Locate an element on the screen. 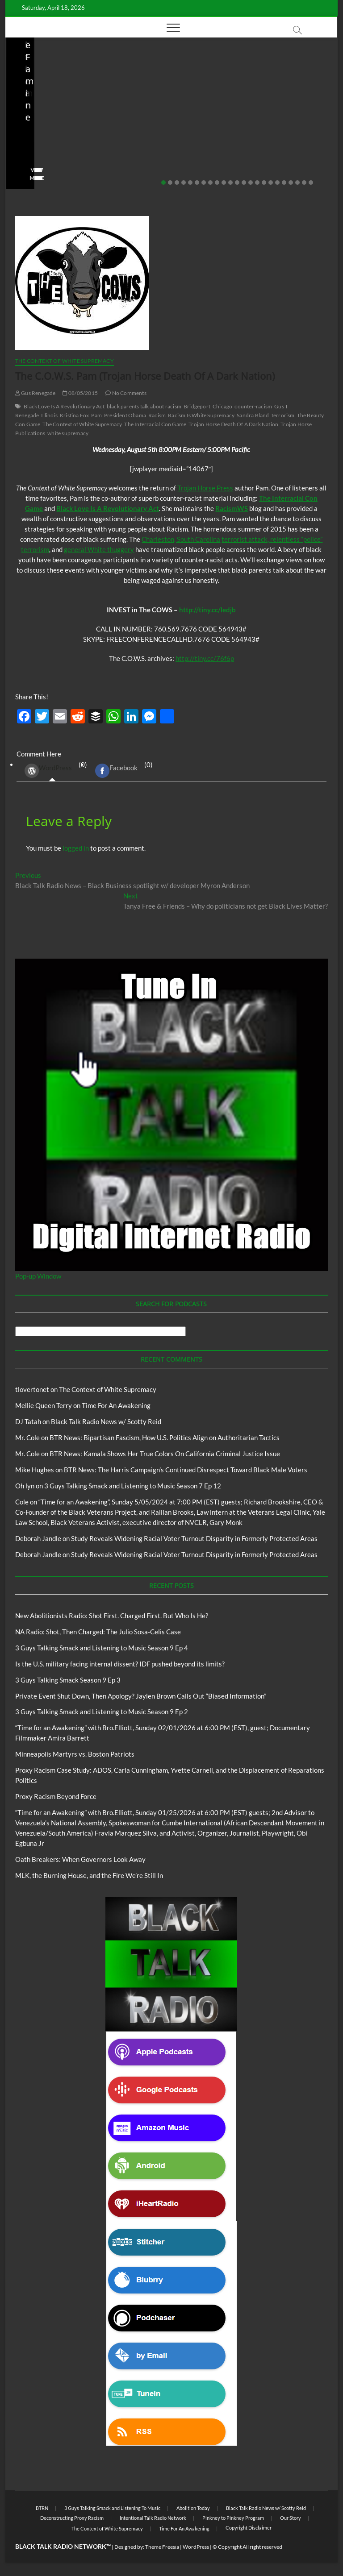 The height and width of the screenshot is (2576, 343). 12 is located at coordinates (237, 182).